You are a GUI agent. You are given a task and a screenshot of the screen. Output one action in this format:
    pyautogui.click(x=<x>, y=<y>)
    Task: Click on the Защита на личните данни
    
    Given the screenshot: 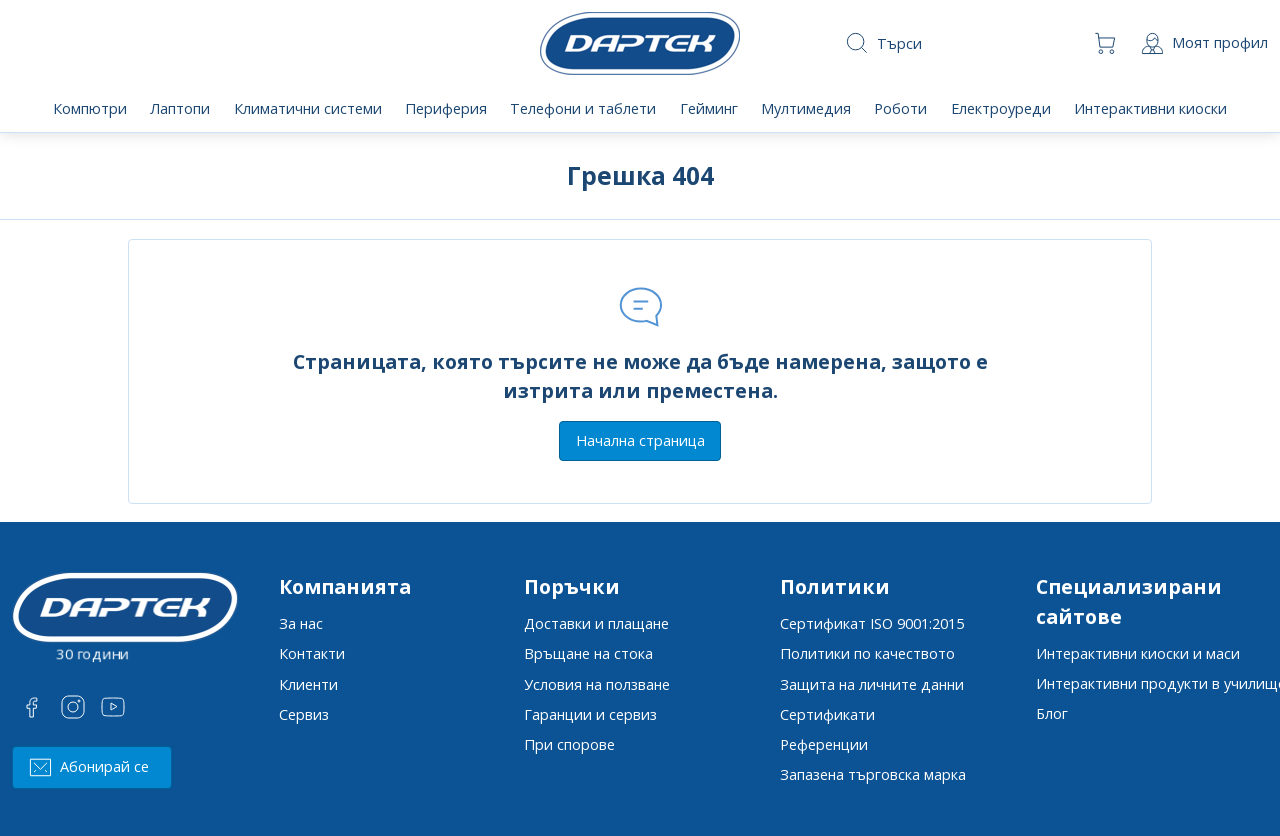 What is the action you would take?
    pyautogui.click(x=872, y=684)
    